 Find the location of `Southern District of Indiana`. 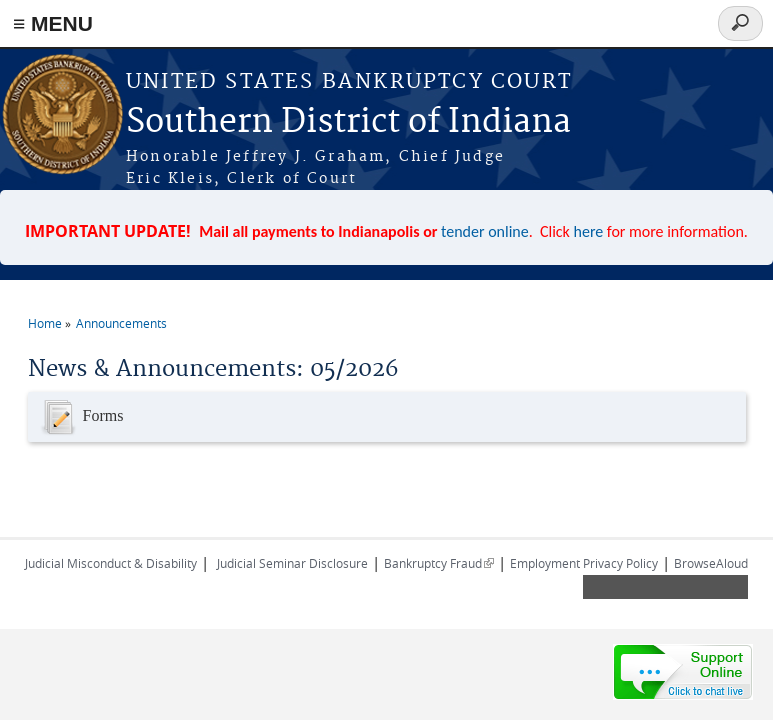

Southern District of Indiana is located at coordinates (348, 122).